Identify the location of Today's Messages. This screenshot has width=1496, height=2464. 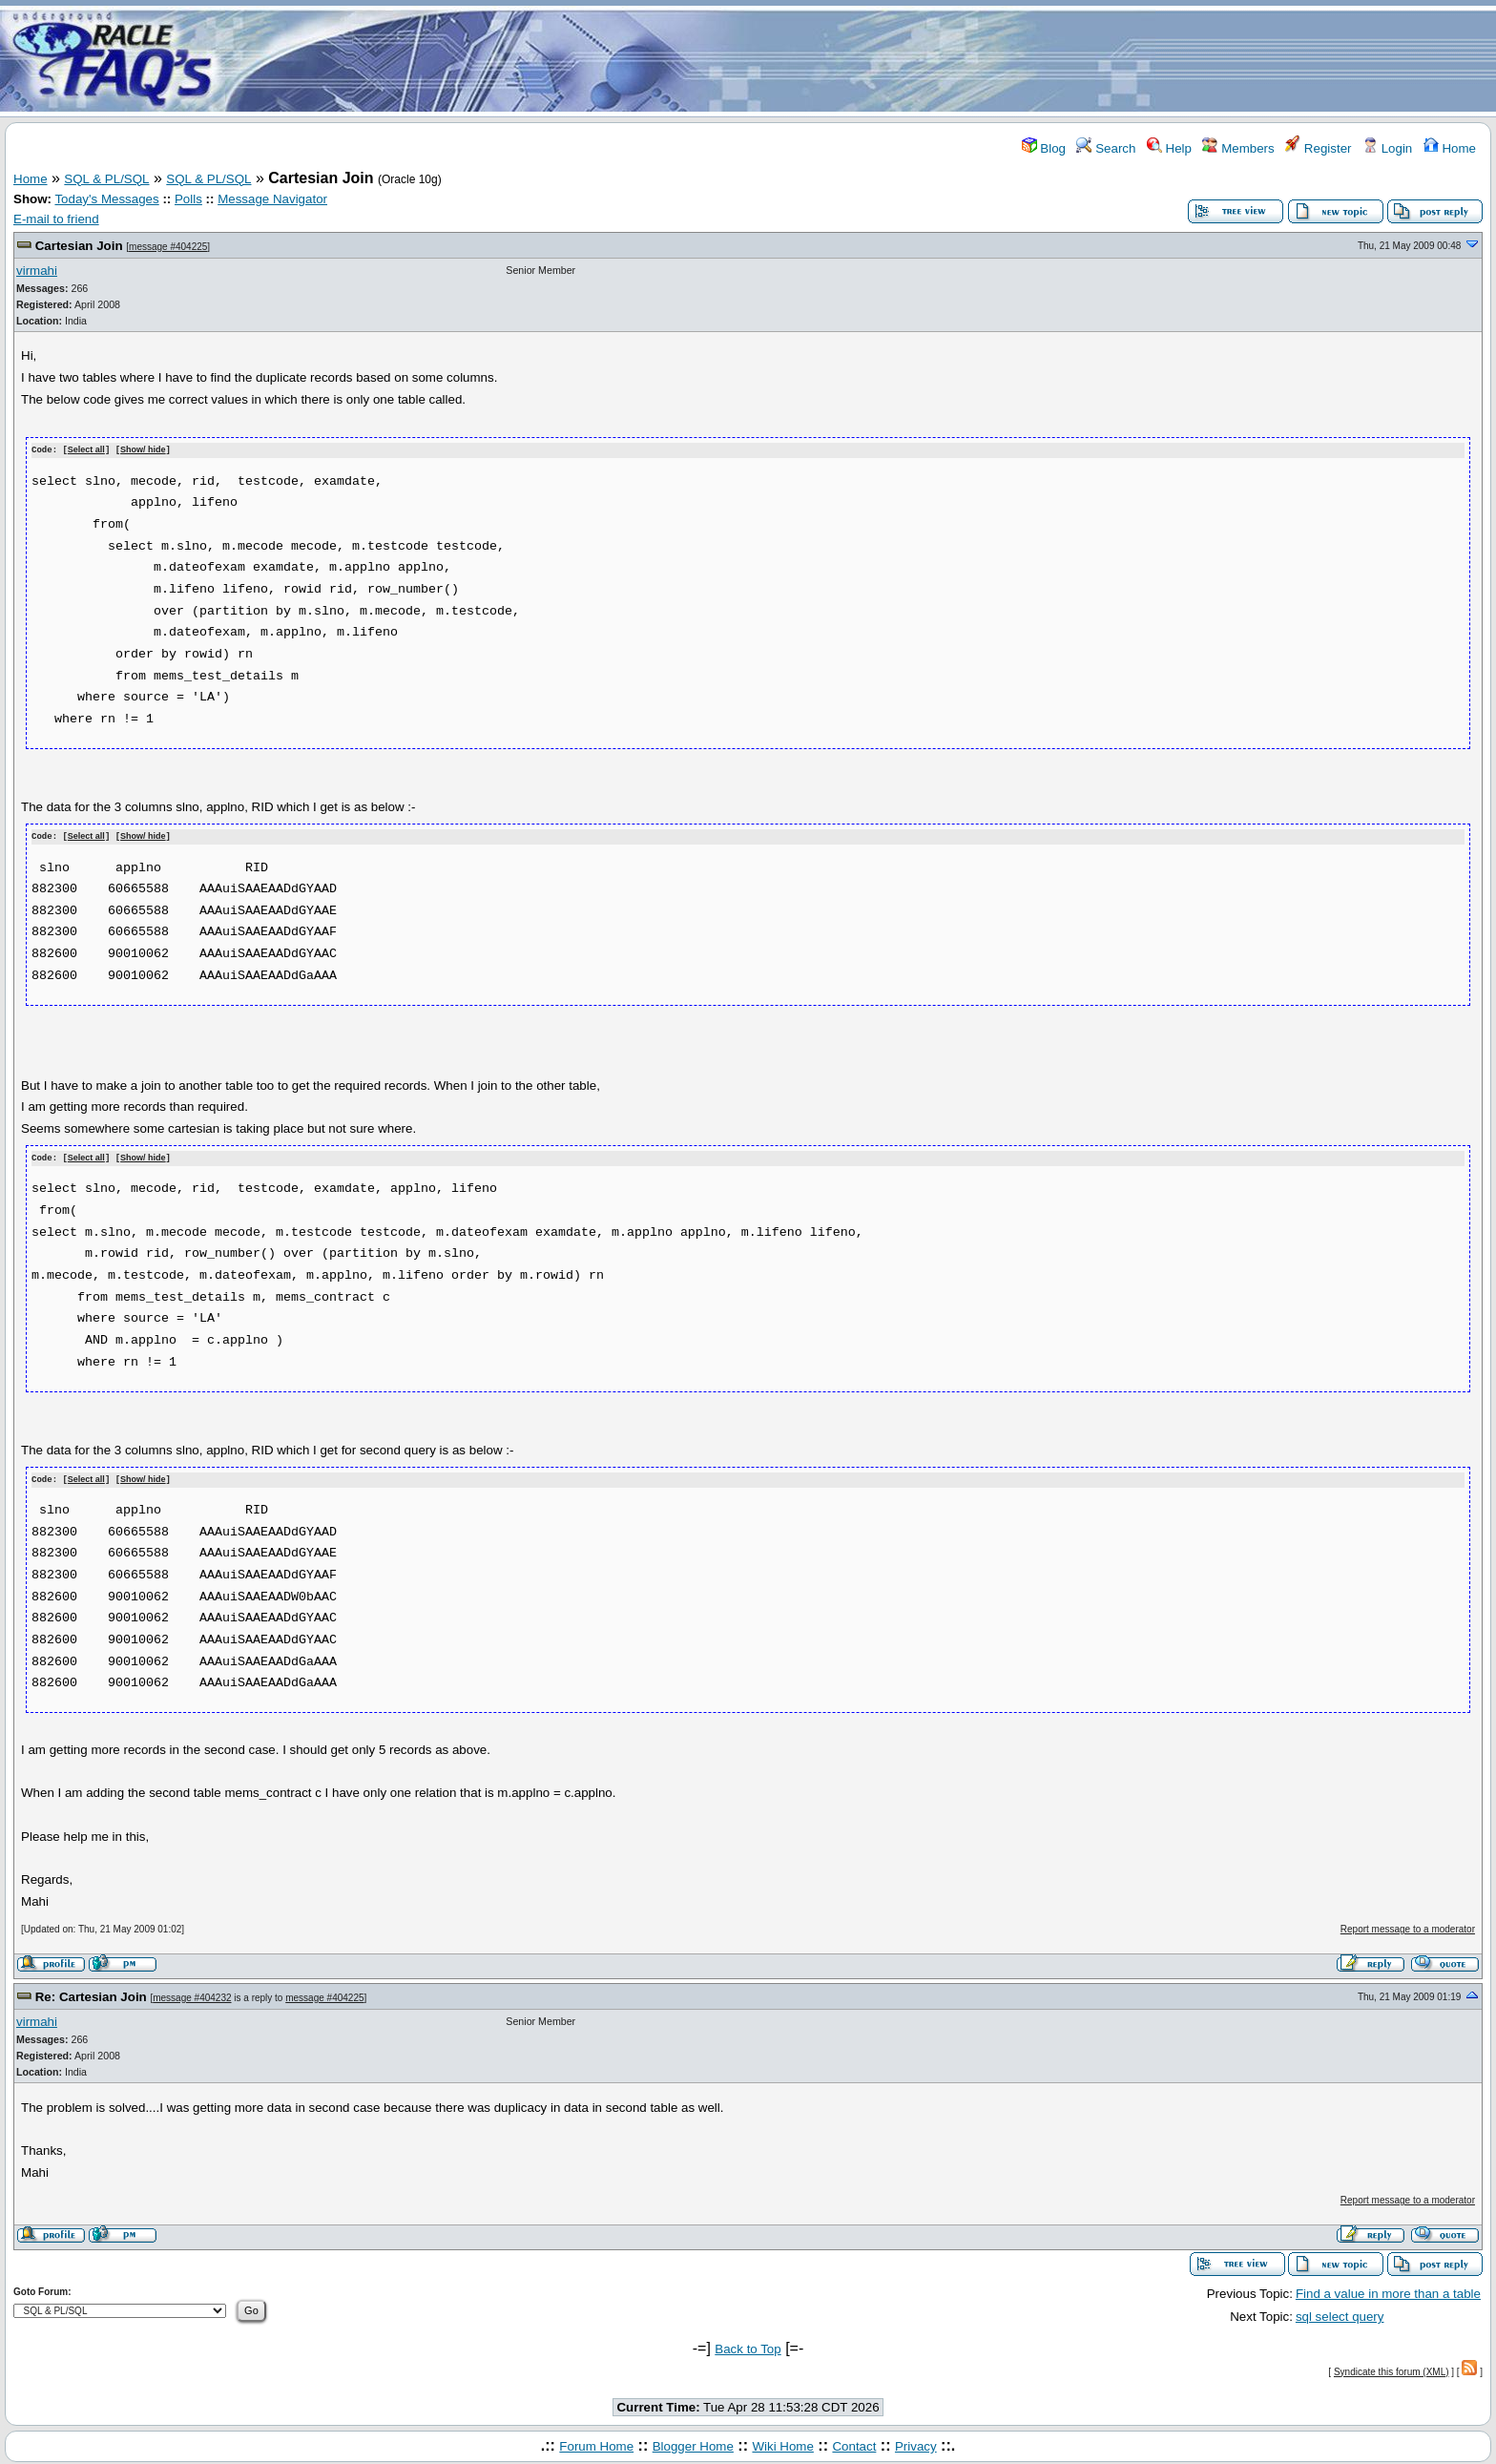
(106, 199).